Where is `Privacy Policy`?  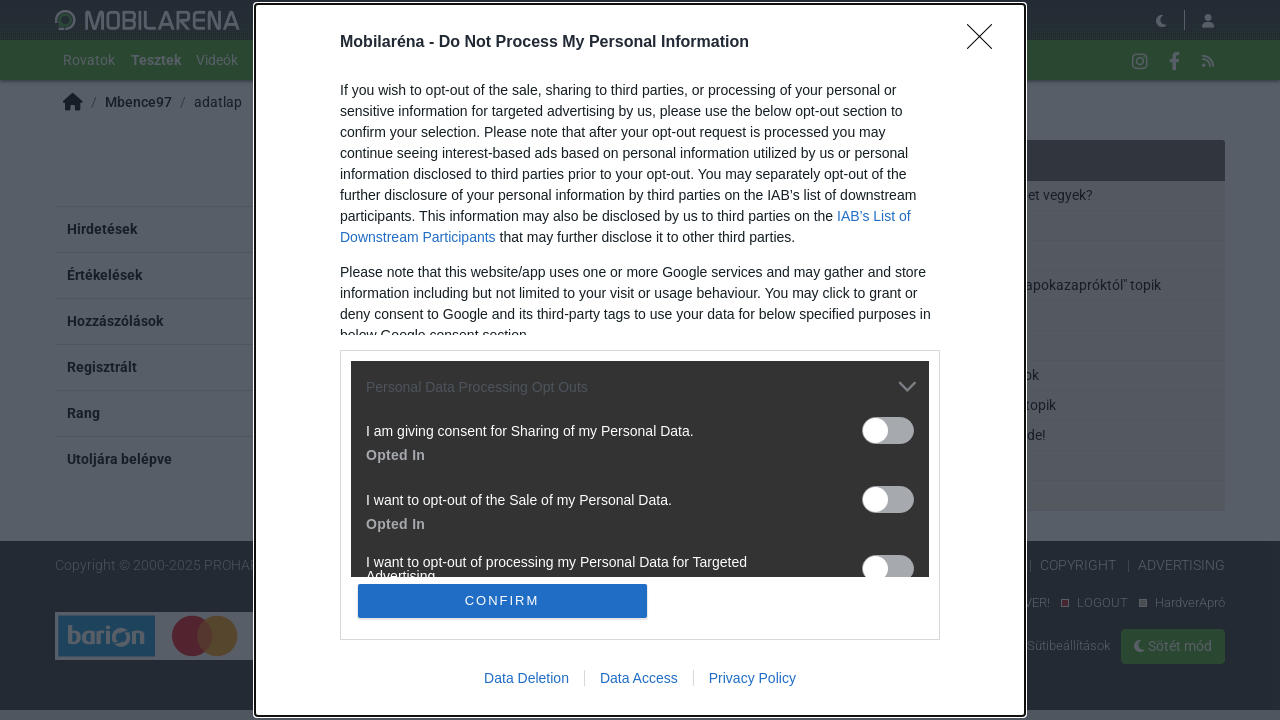 Privacy Policy is located at coordinates (752, 678).